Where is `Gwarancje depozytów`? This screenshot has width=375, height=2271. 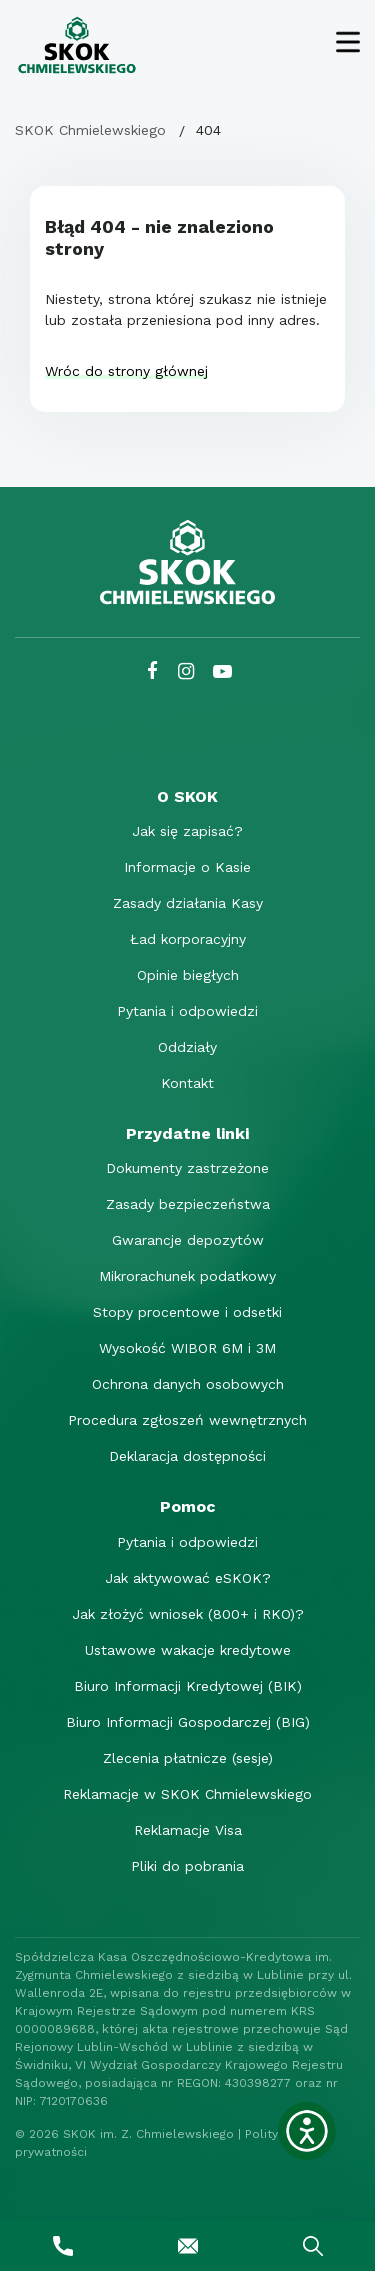
Gwarancje depozytów is located at coordinates (188, 1240).